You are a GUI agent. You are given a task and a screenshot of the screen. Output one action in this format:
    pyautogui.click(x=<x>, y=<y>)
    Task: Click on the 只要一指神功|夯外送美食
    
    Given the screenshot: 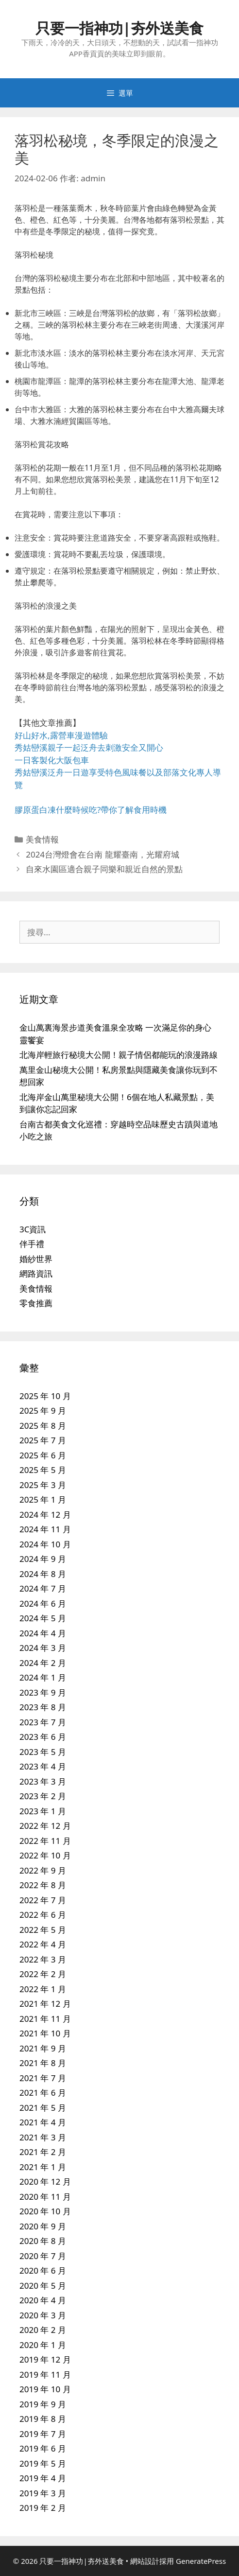 What is the action you would take?
    pyautogui.click(x=119, y=28)
    